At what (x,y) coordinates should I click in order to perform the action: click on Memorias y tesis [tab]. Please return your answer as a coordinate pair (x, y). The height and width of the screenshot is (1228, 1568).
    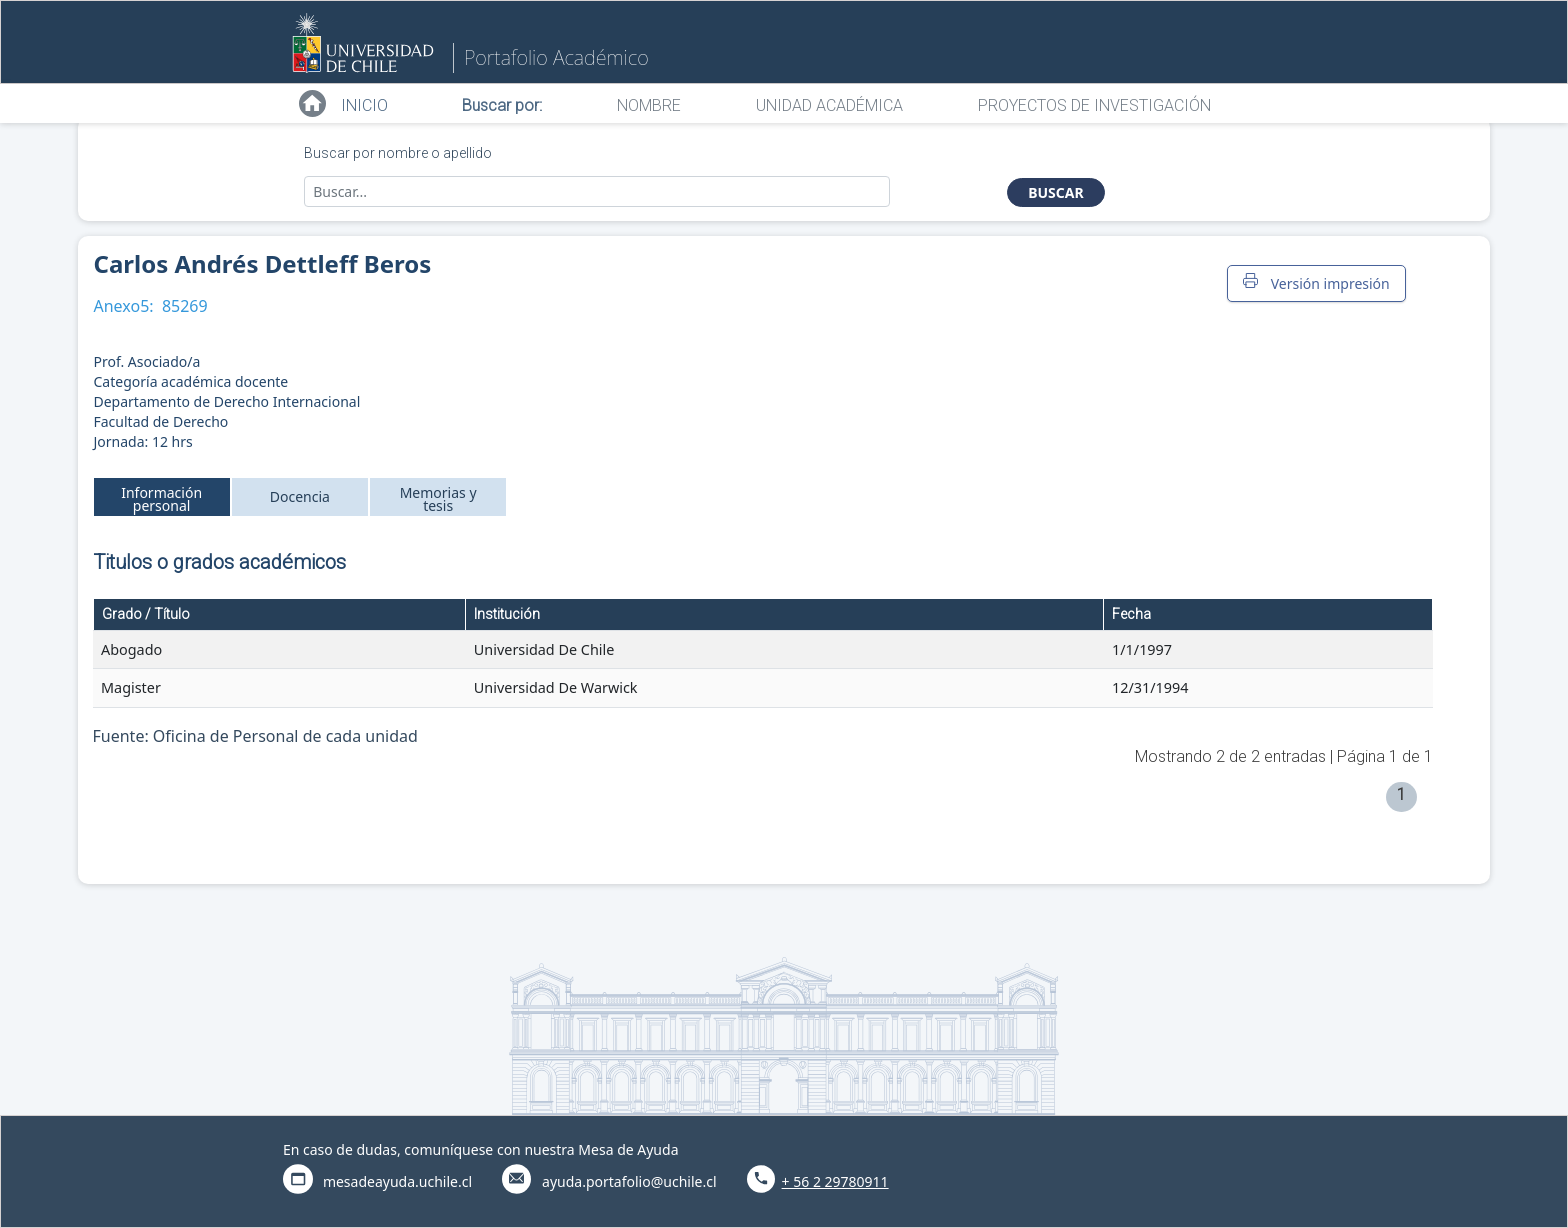
    Looking at the image, I should click on (438, 499).